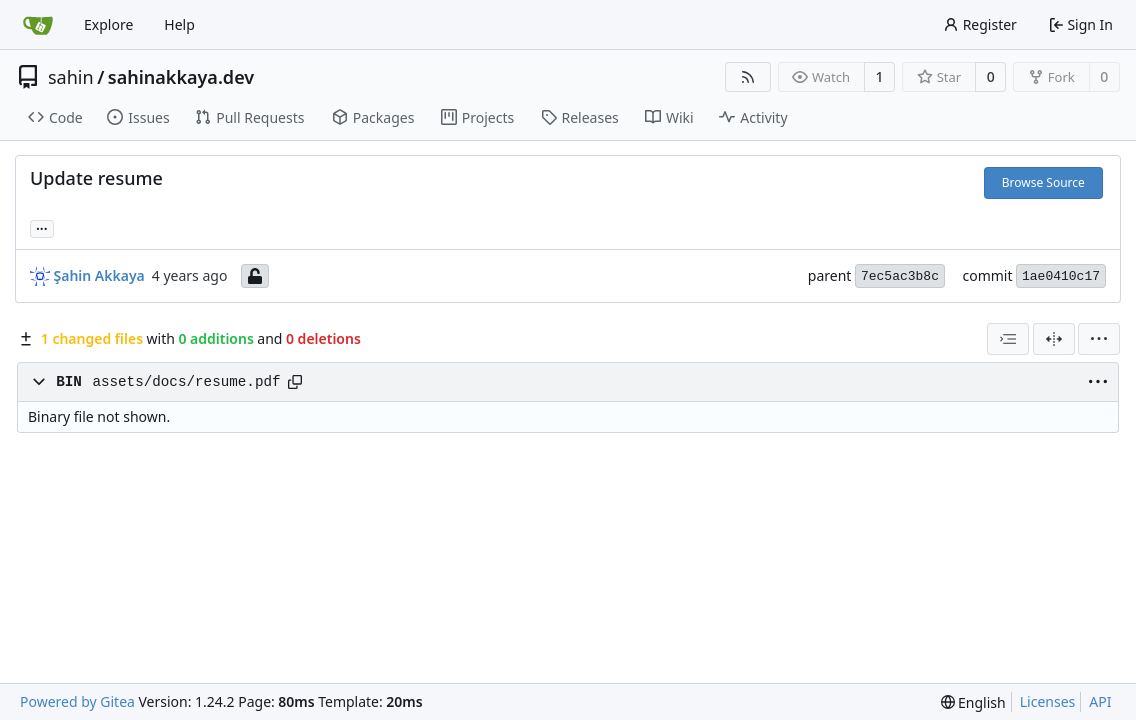 The height and width of the screenshot is (720, 1136). What do you see at coordinates (1054, 339) in the screenshot?
I see `[Split View]` at bounding box center [1054, 339].